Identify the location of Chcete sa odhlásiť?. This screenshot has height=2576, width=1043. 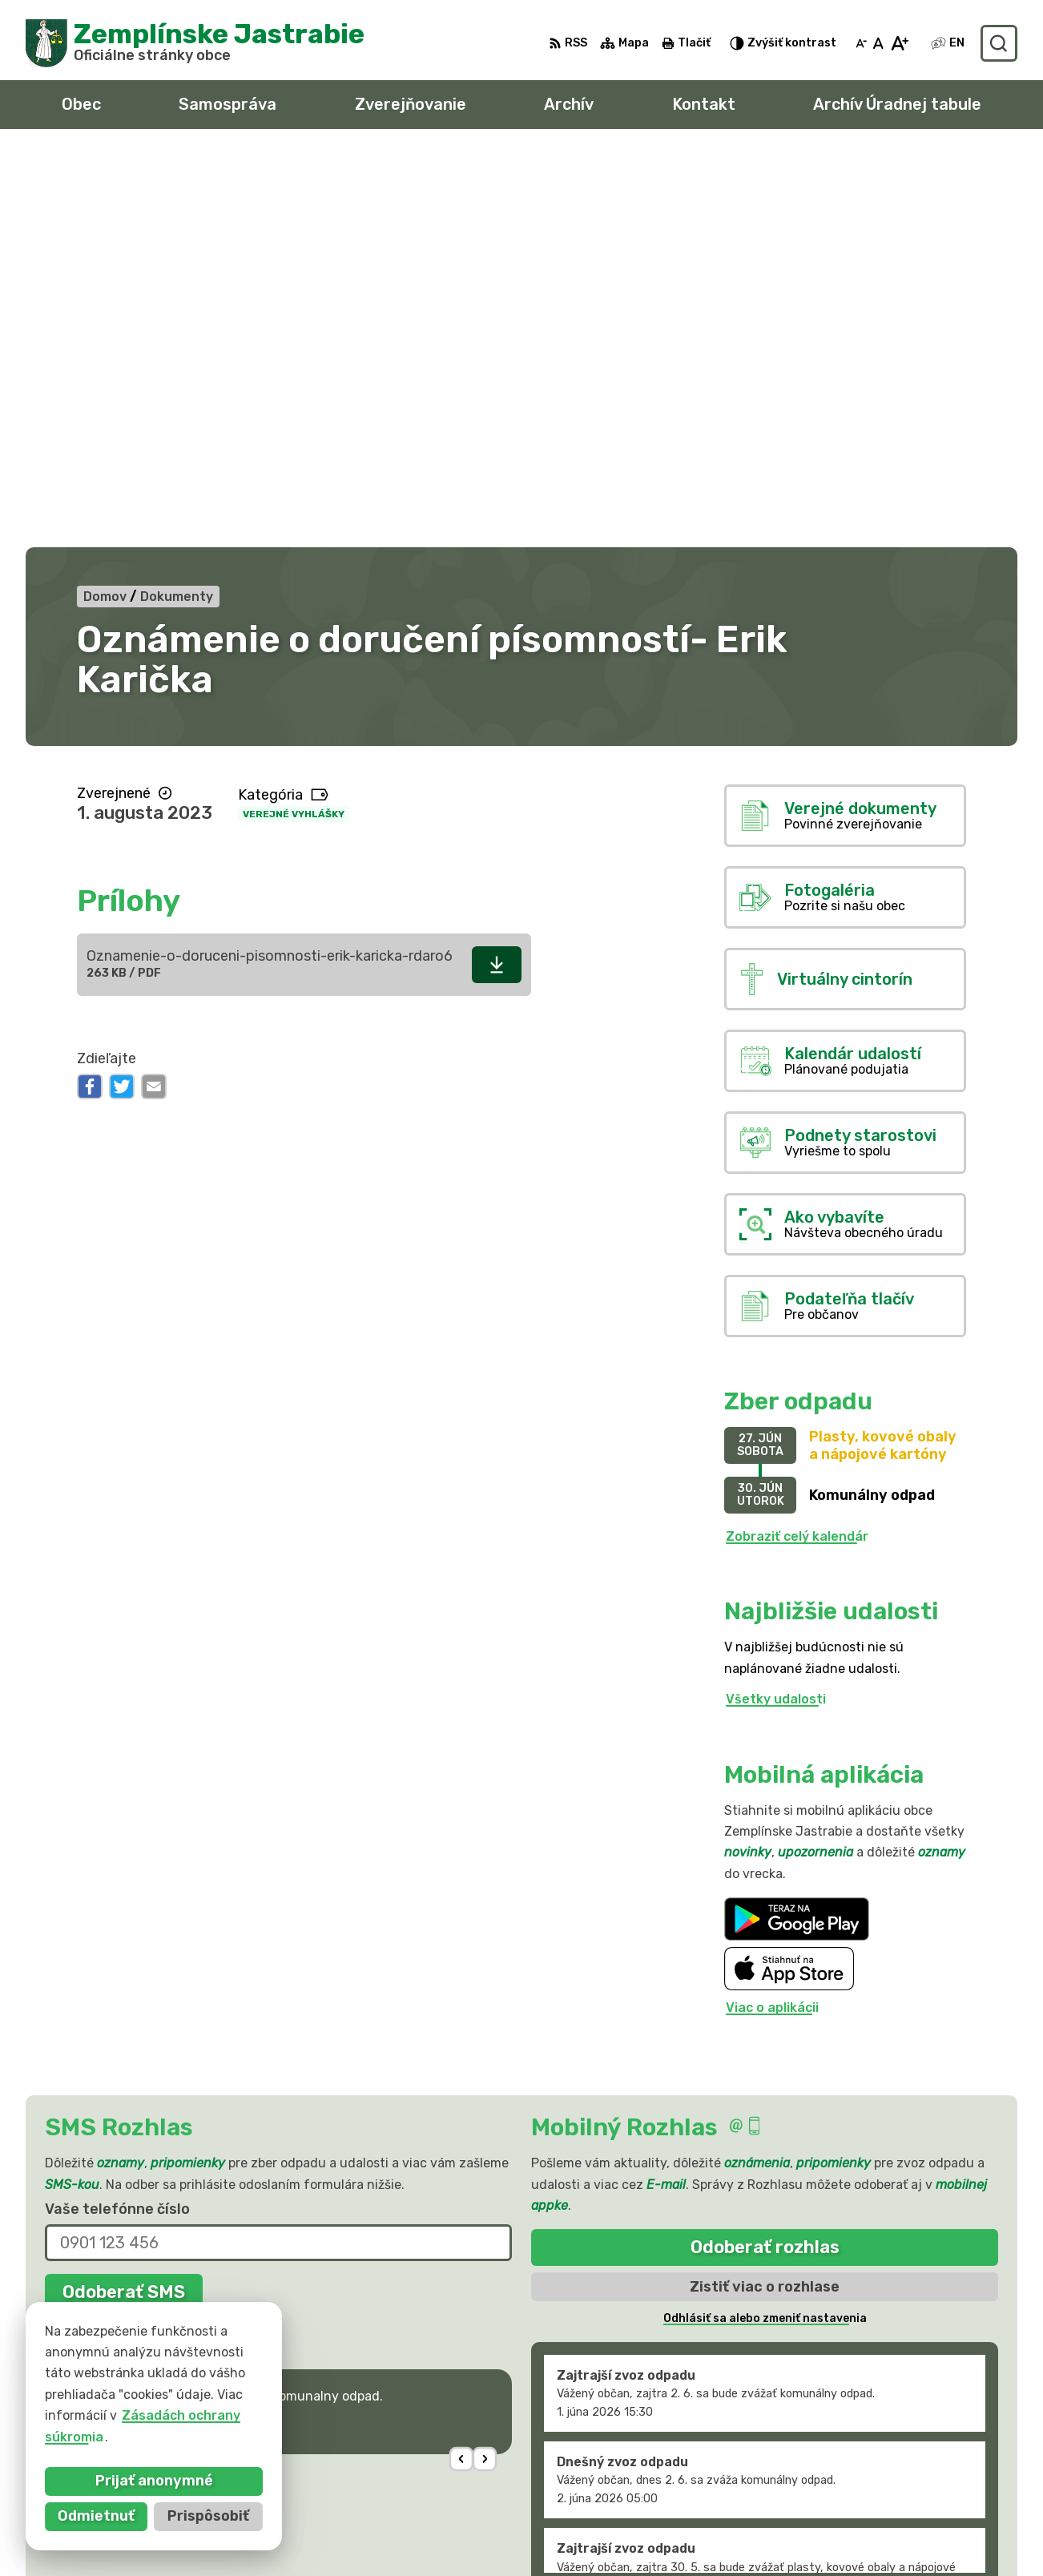
(102, 1933).